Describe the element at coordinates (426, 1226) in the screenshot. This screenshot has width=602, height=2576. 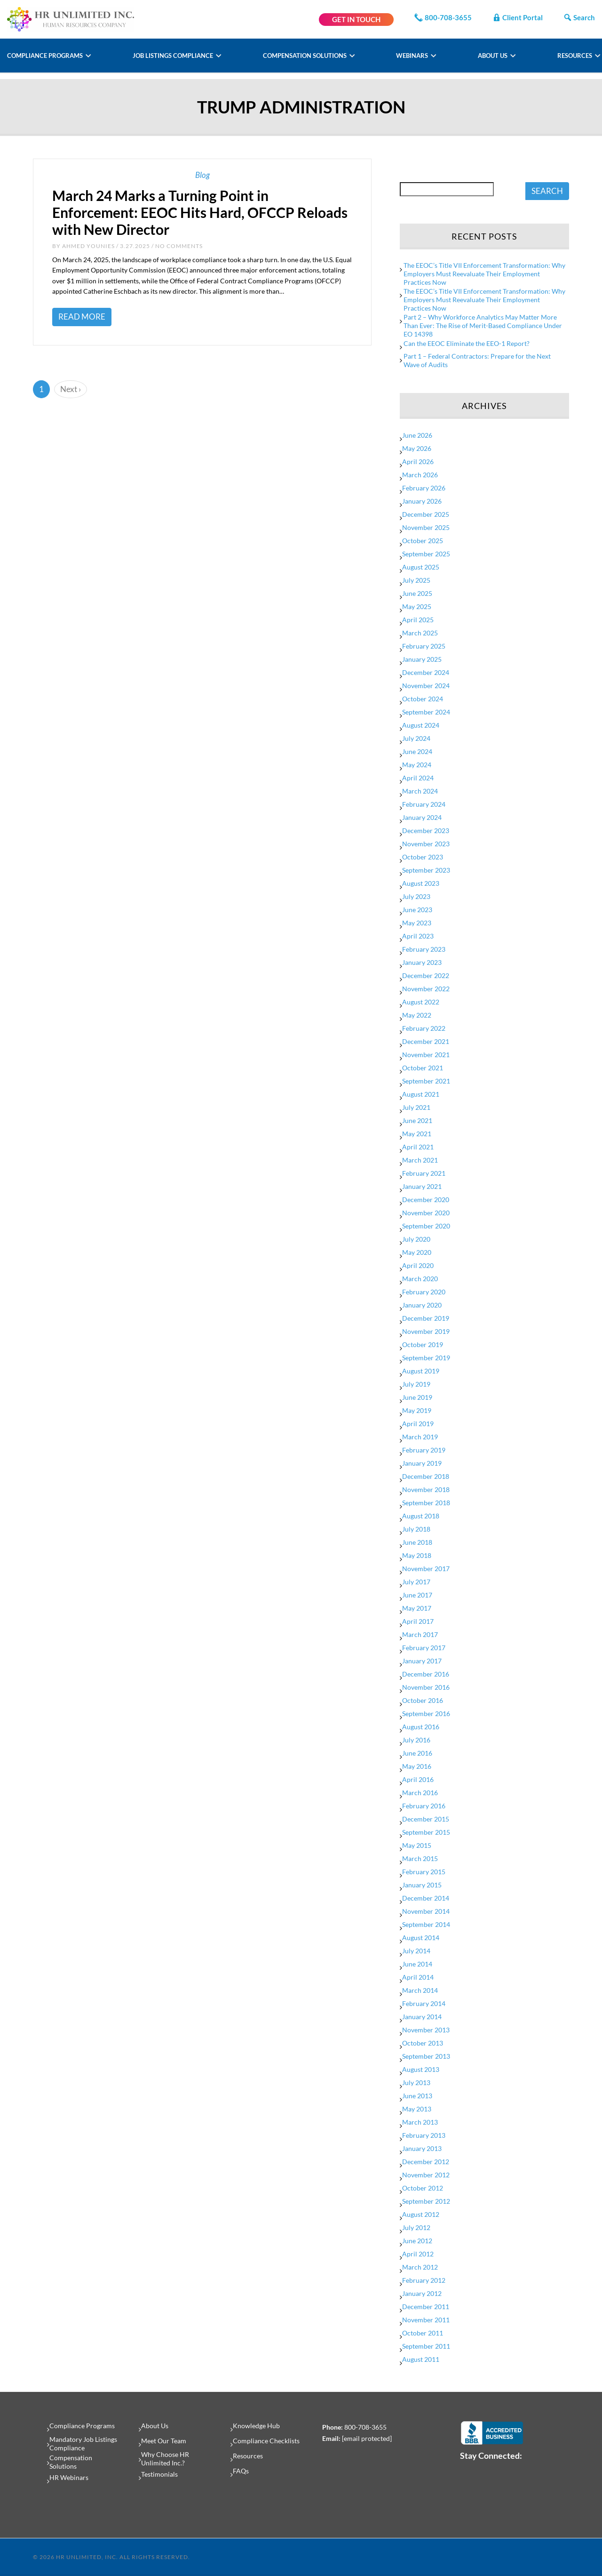
I see `September 2020` at that location.